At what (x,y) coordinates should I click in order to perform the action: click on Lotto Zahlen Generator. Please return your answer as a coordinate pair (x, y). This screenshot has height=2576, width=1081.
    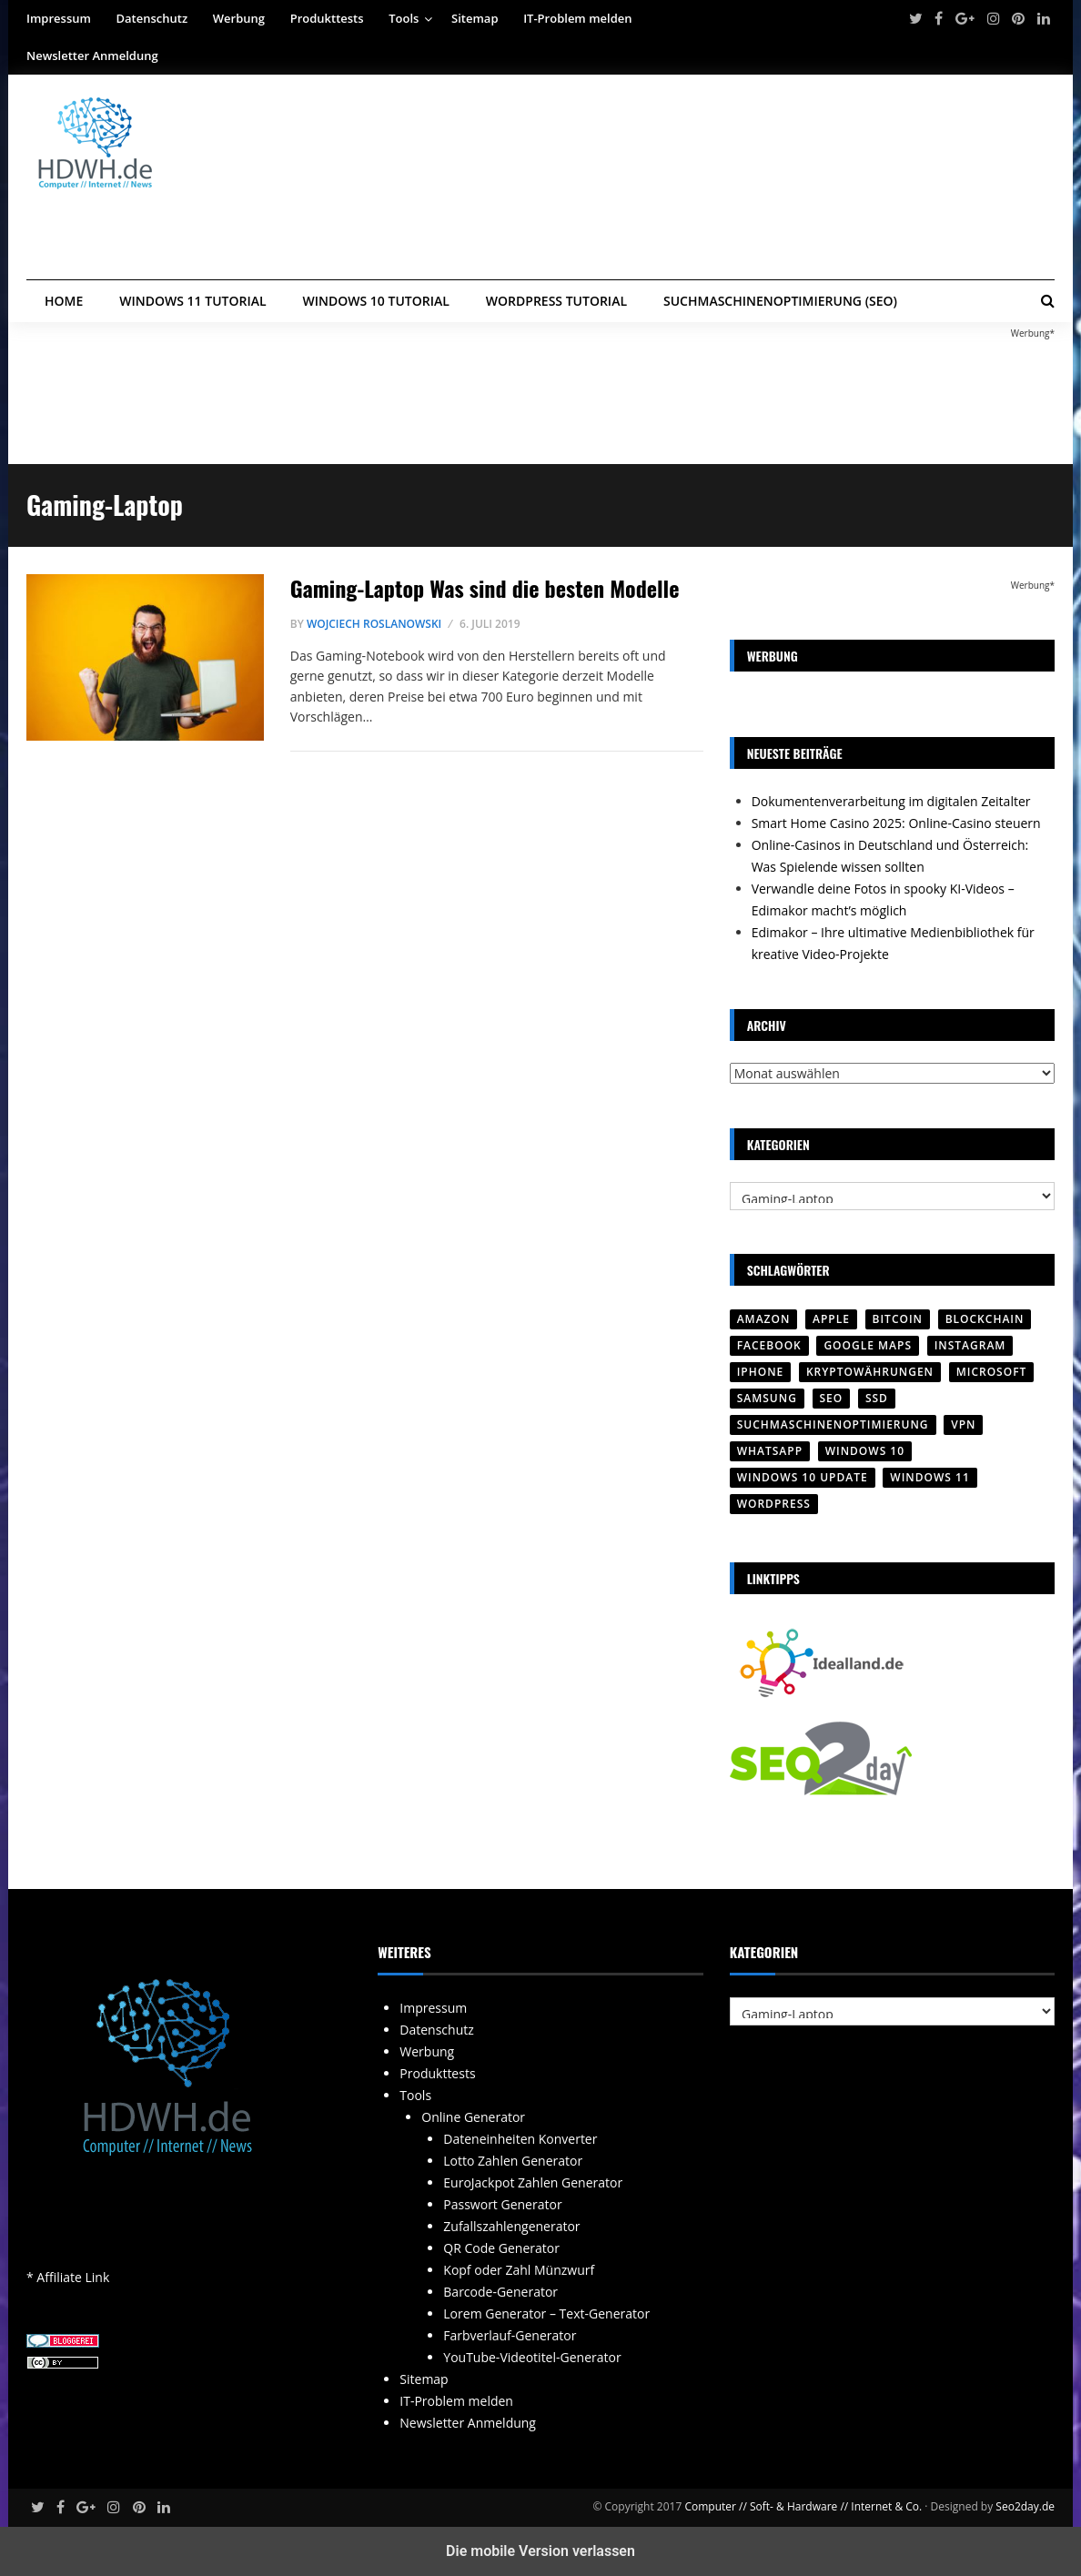
    Looking at the image, I should click on (512, 2160).